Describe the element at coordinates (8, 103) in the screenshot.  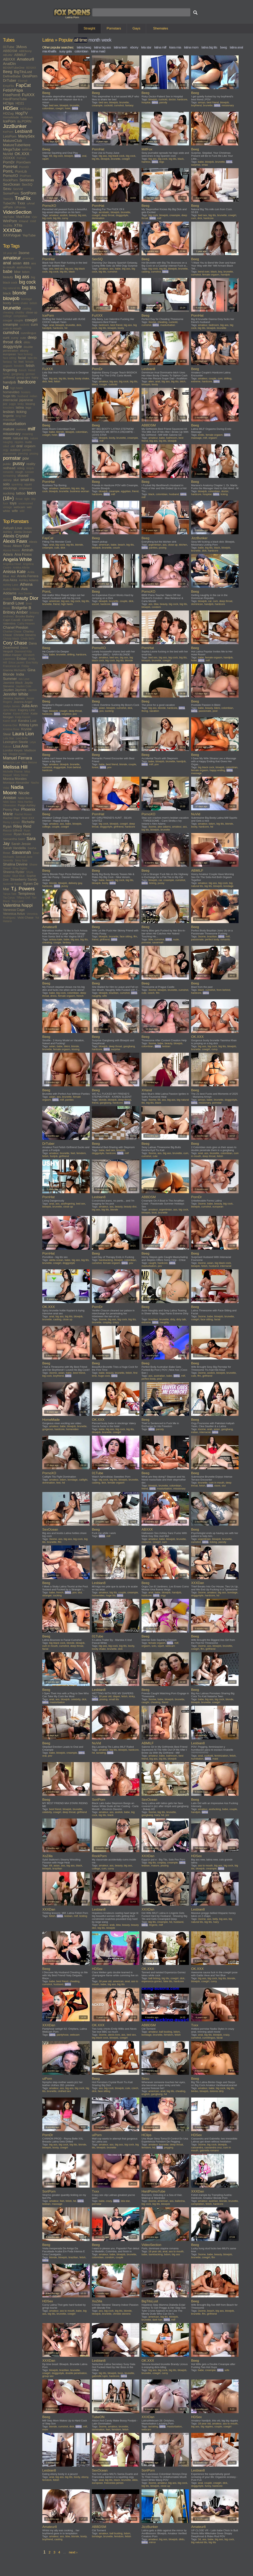
I see `HClips` at that location.